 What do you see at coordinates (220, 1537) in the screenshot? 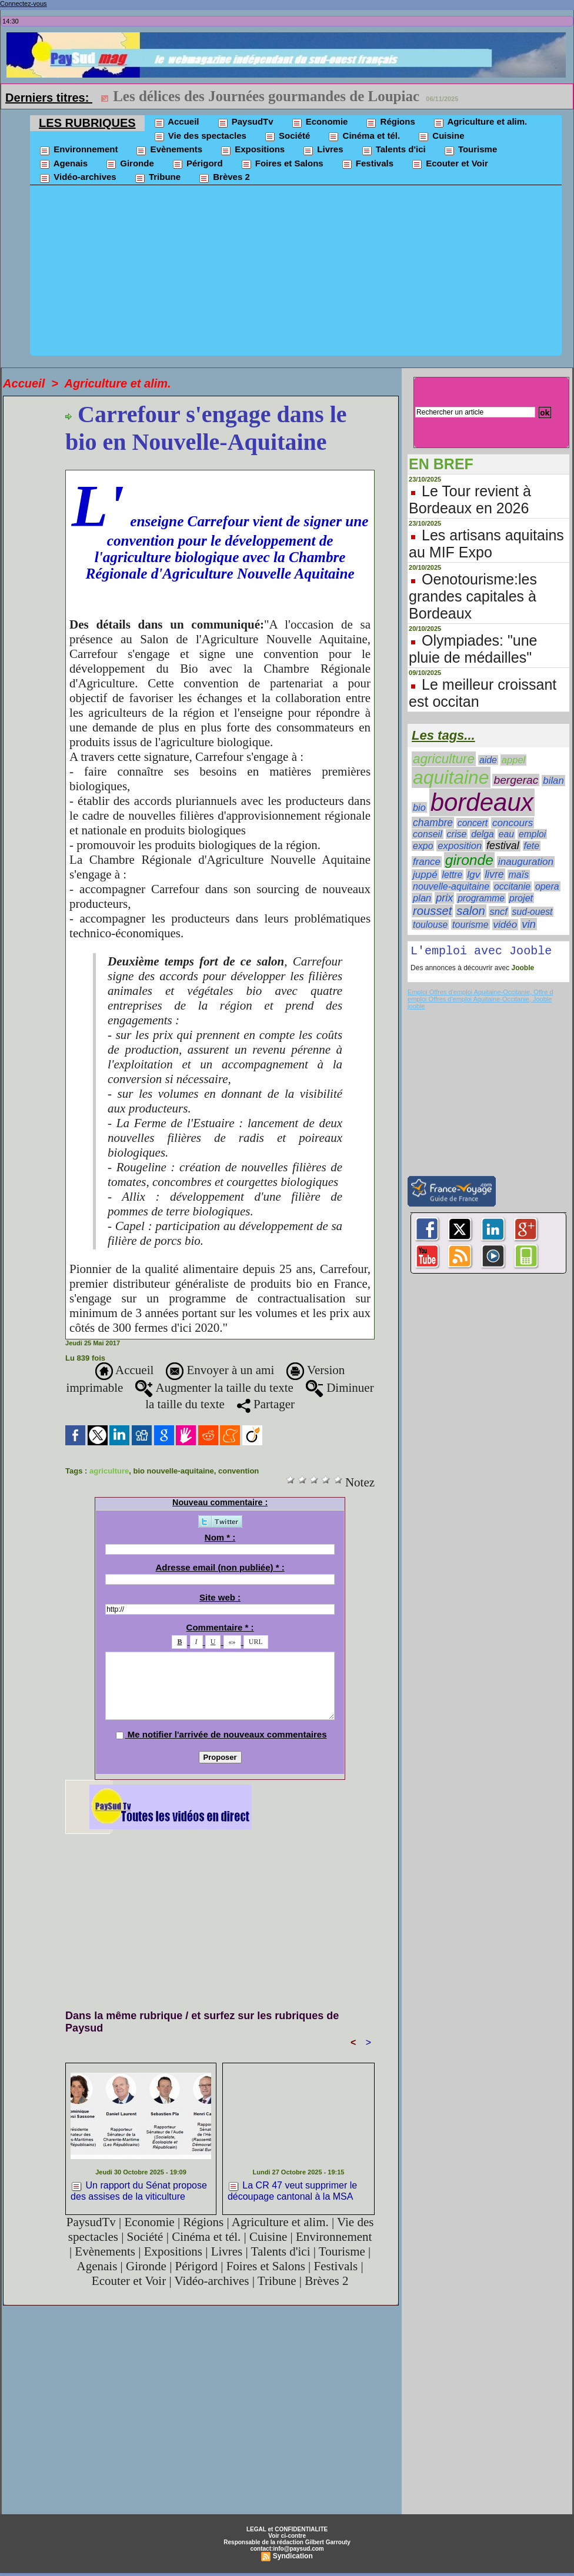
I see `Nom * :` at bounding box center [220, 1537].